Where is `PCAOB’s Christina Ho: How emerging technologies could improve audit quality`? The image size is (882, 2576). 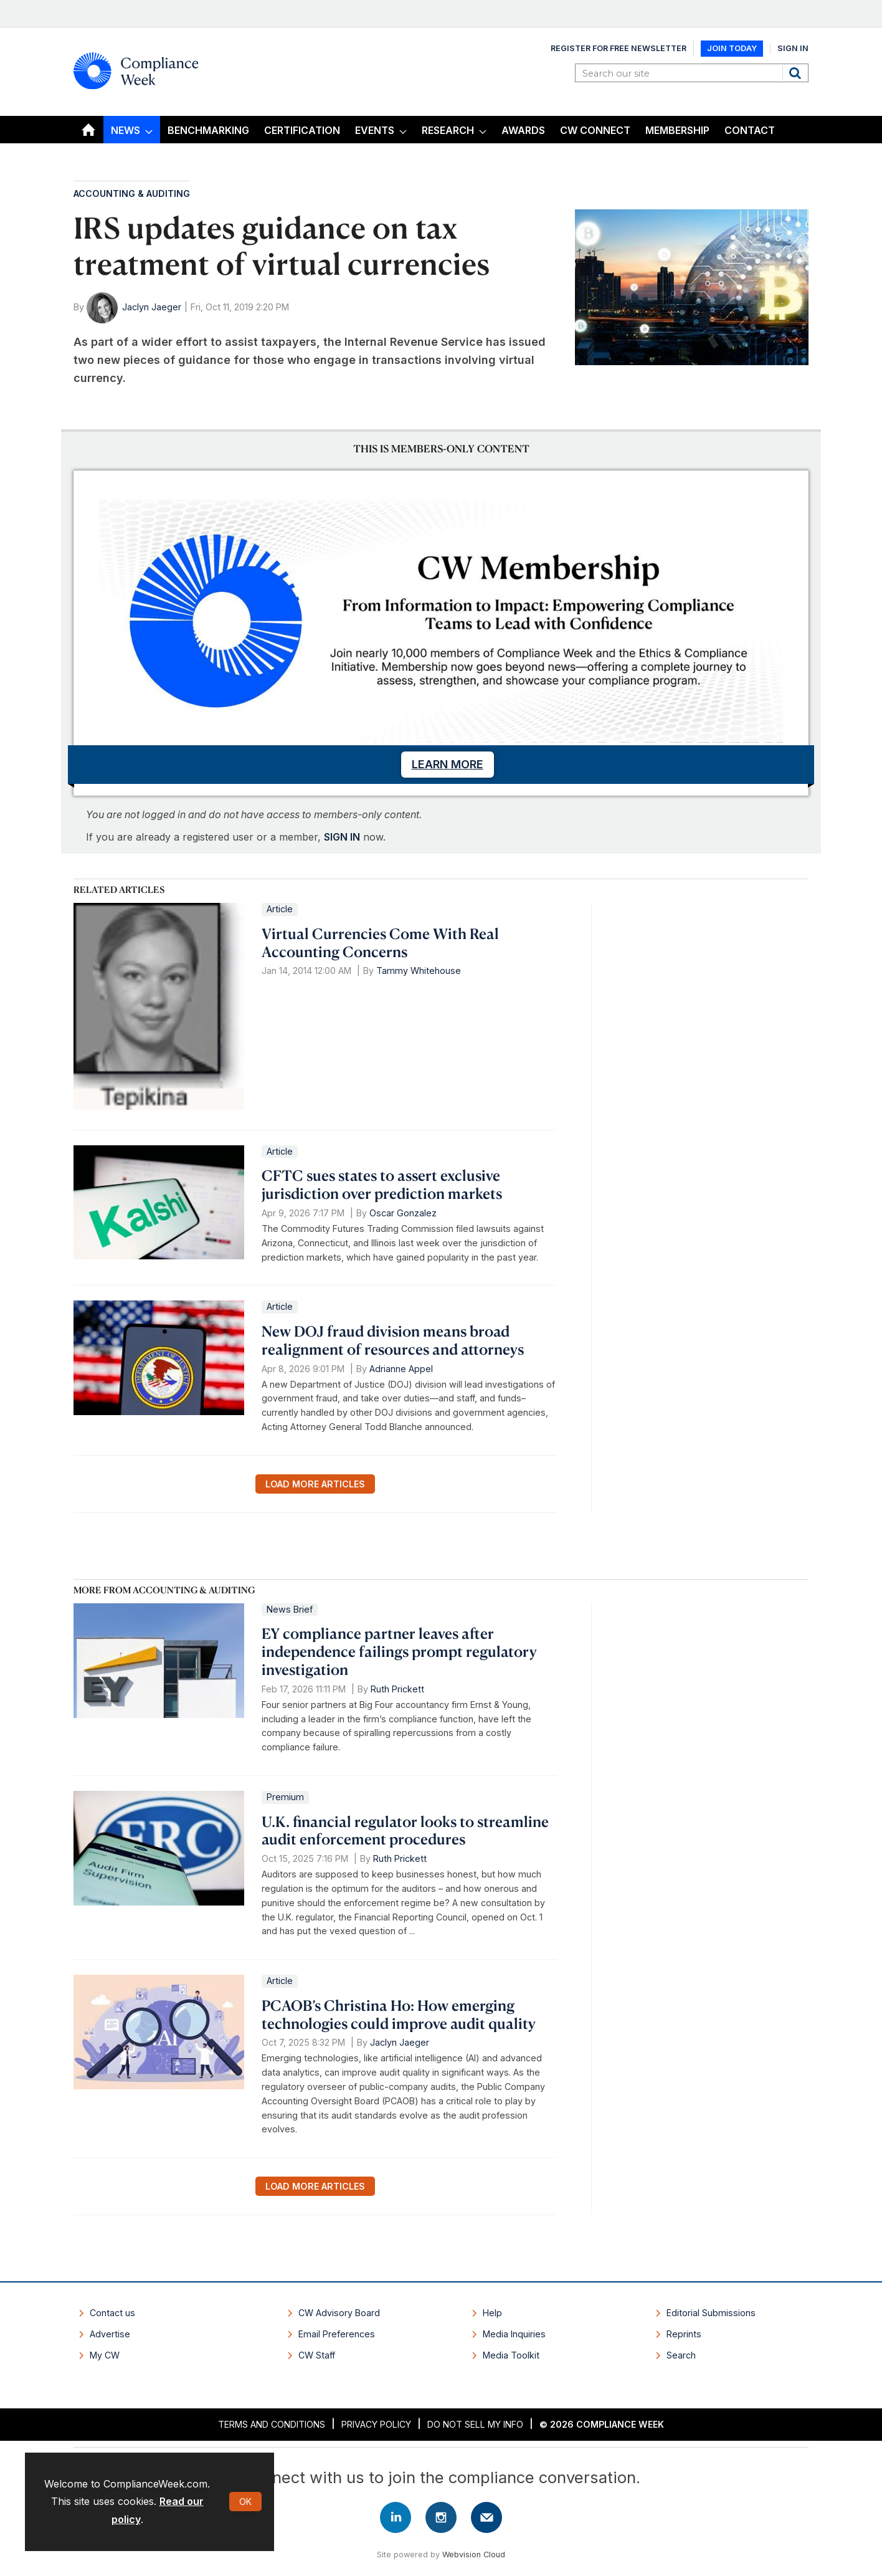
PCAOB’s Christina Ho: How emerging technologies could improve audit quality is located at coordinates (399, 2014).